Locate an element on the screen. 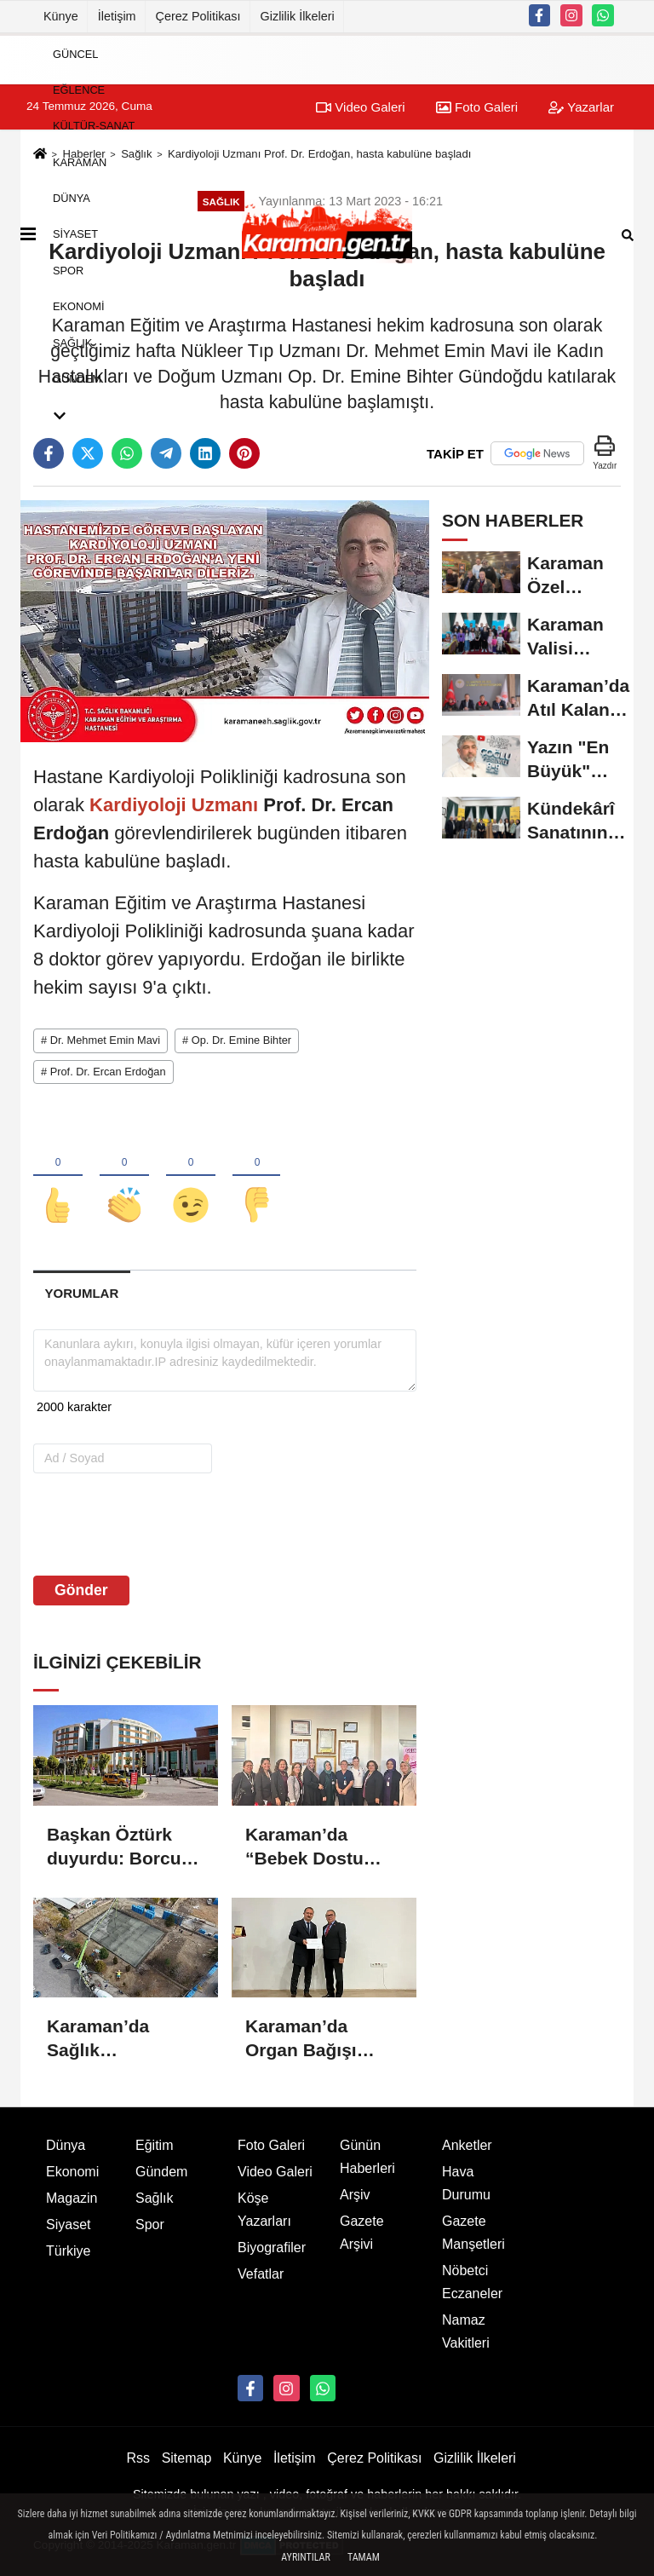  Siyaset is located at coordinates (75, 234).